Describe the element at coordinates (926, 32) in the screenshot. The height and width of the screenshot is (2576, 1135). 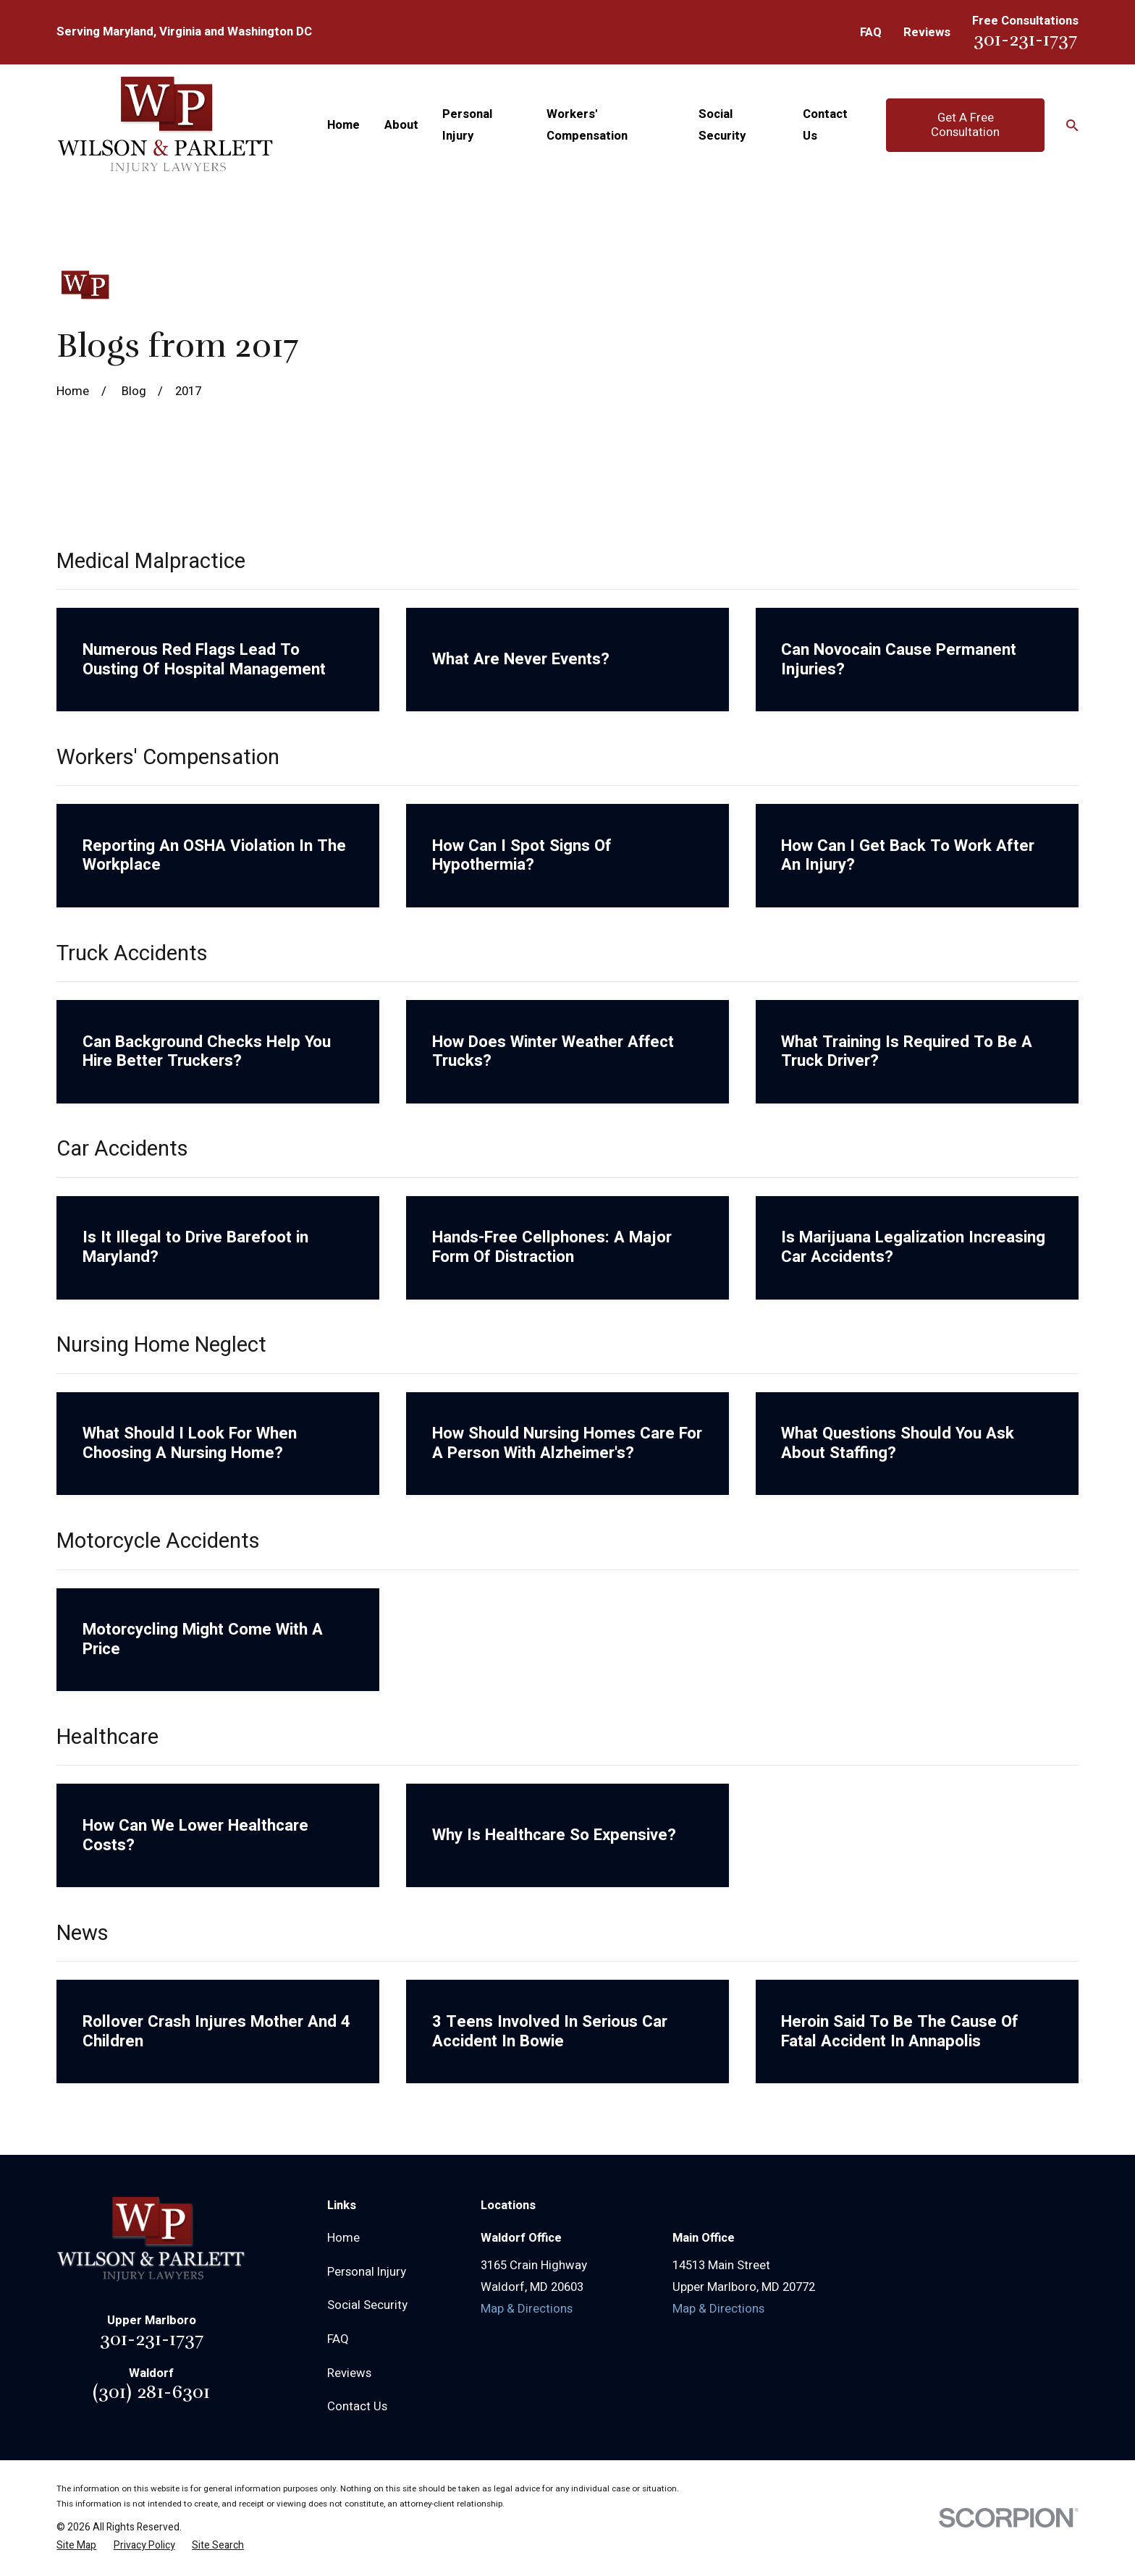
I see `Reviews` at that location.